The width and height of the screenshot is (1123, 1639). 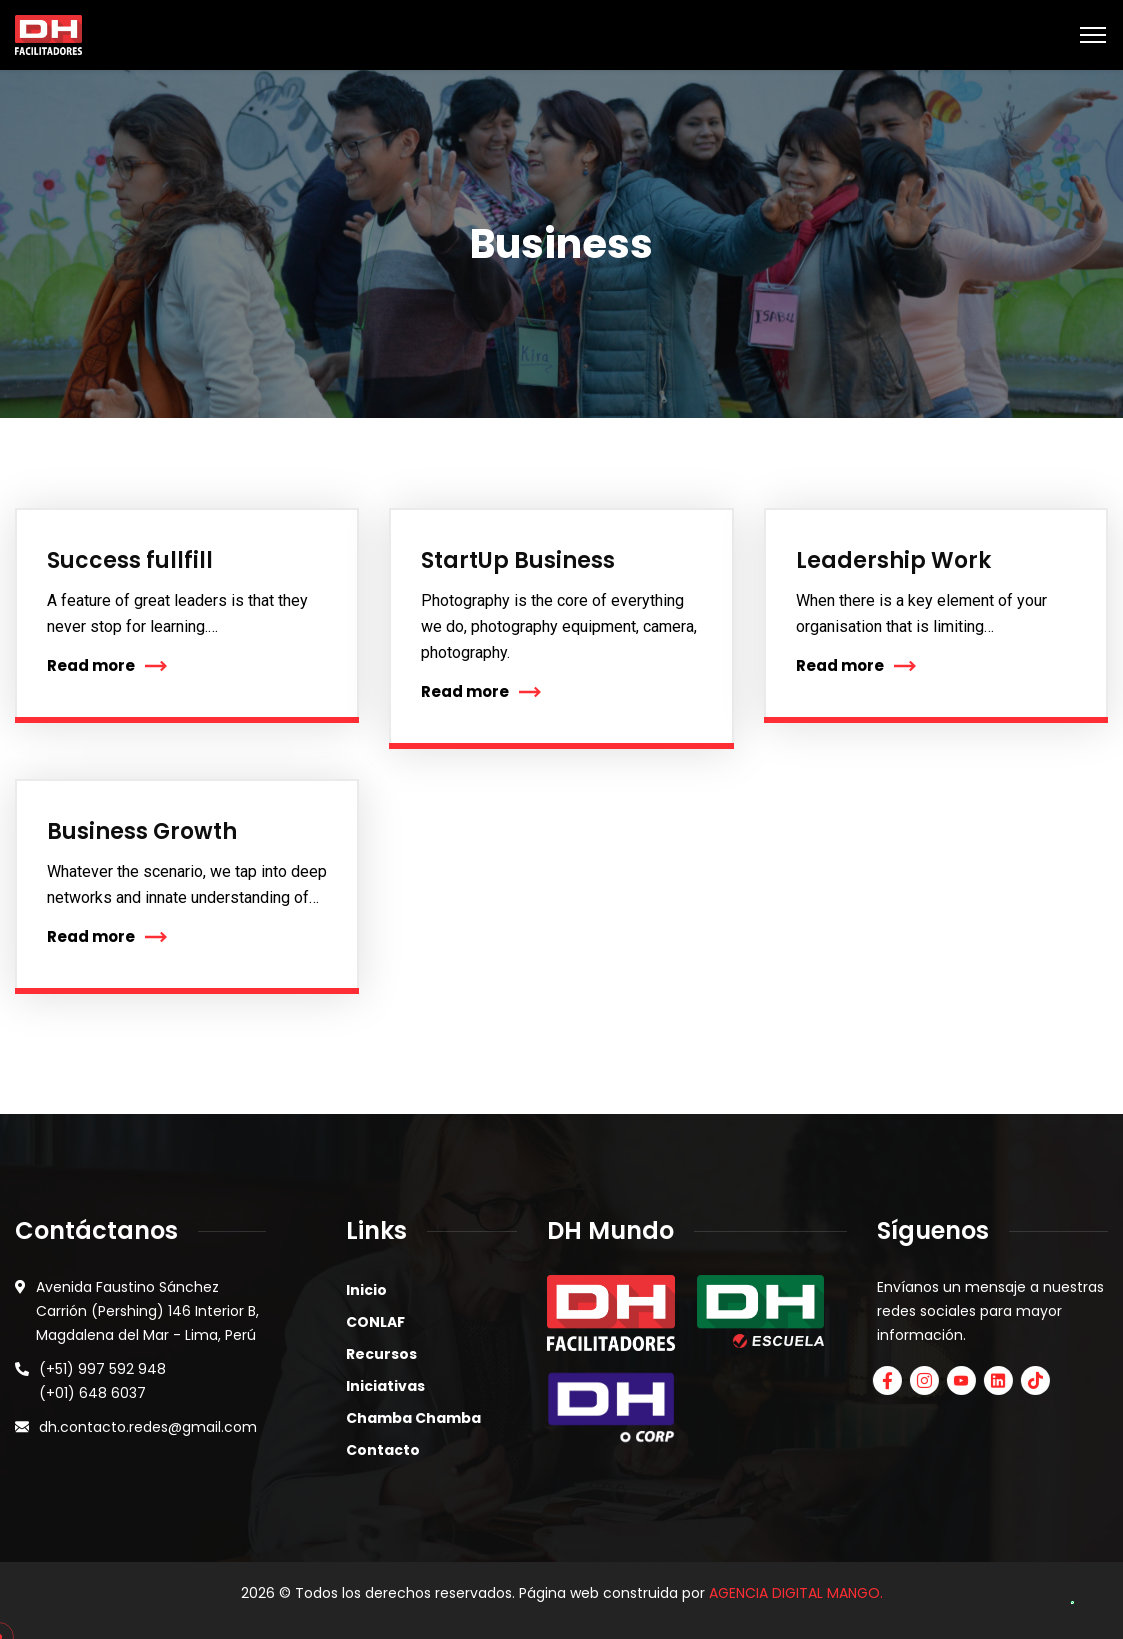 What do you see at coordinates (518, 560) in the screenshot?
I see `StartUp Business` at bounding box center [518, 560].